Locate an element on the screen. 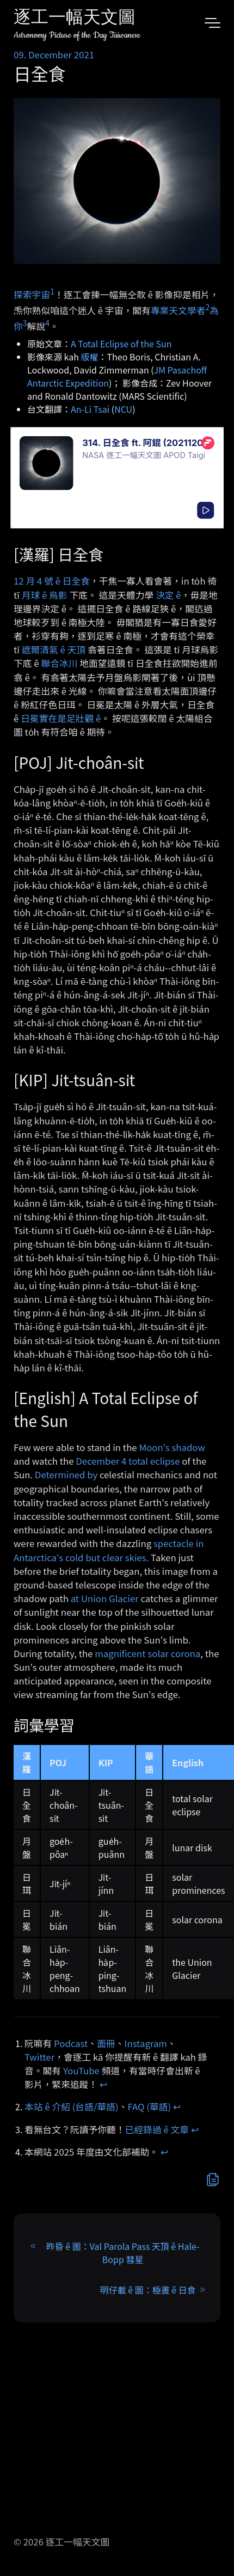 Image resolution: width=234 pixels, height=2576 pixels. 面冊 is located at coordinates (106, 2043).